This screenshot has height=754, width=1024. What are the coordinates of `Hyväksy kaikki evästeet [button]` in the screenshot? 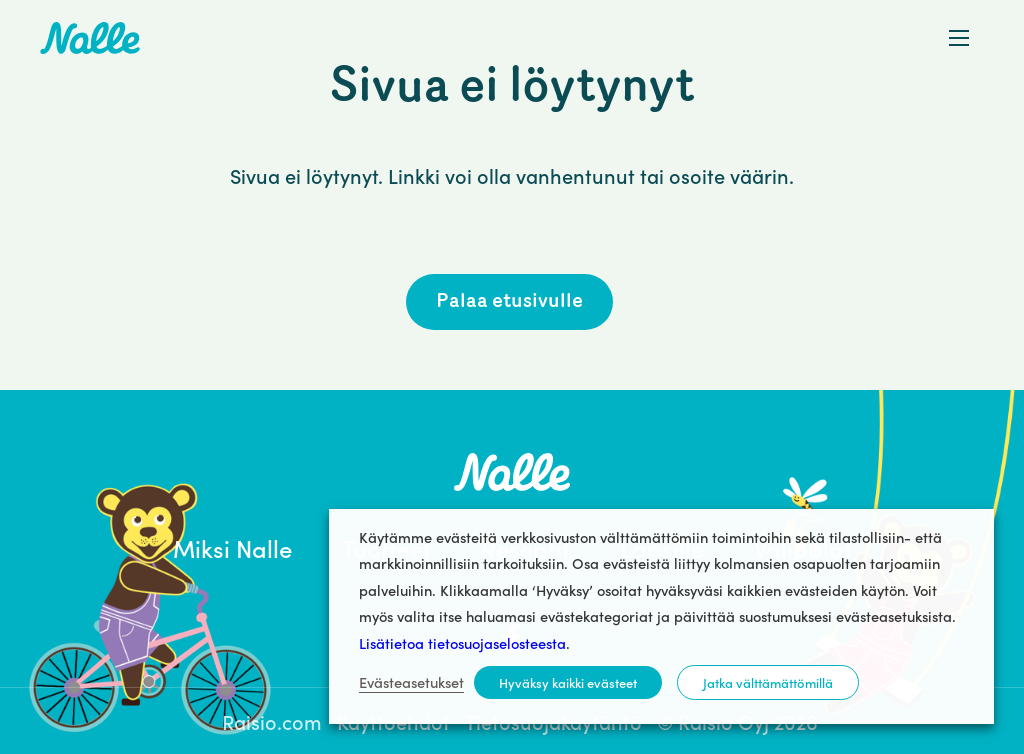 It's located at (568, 682).